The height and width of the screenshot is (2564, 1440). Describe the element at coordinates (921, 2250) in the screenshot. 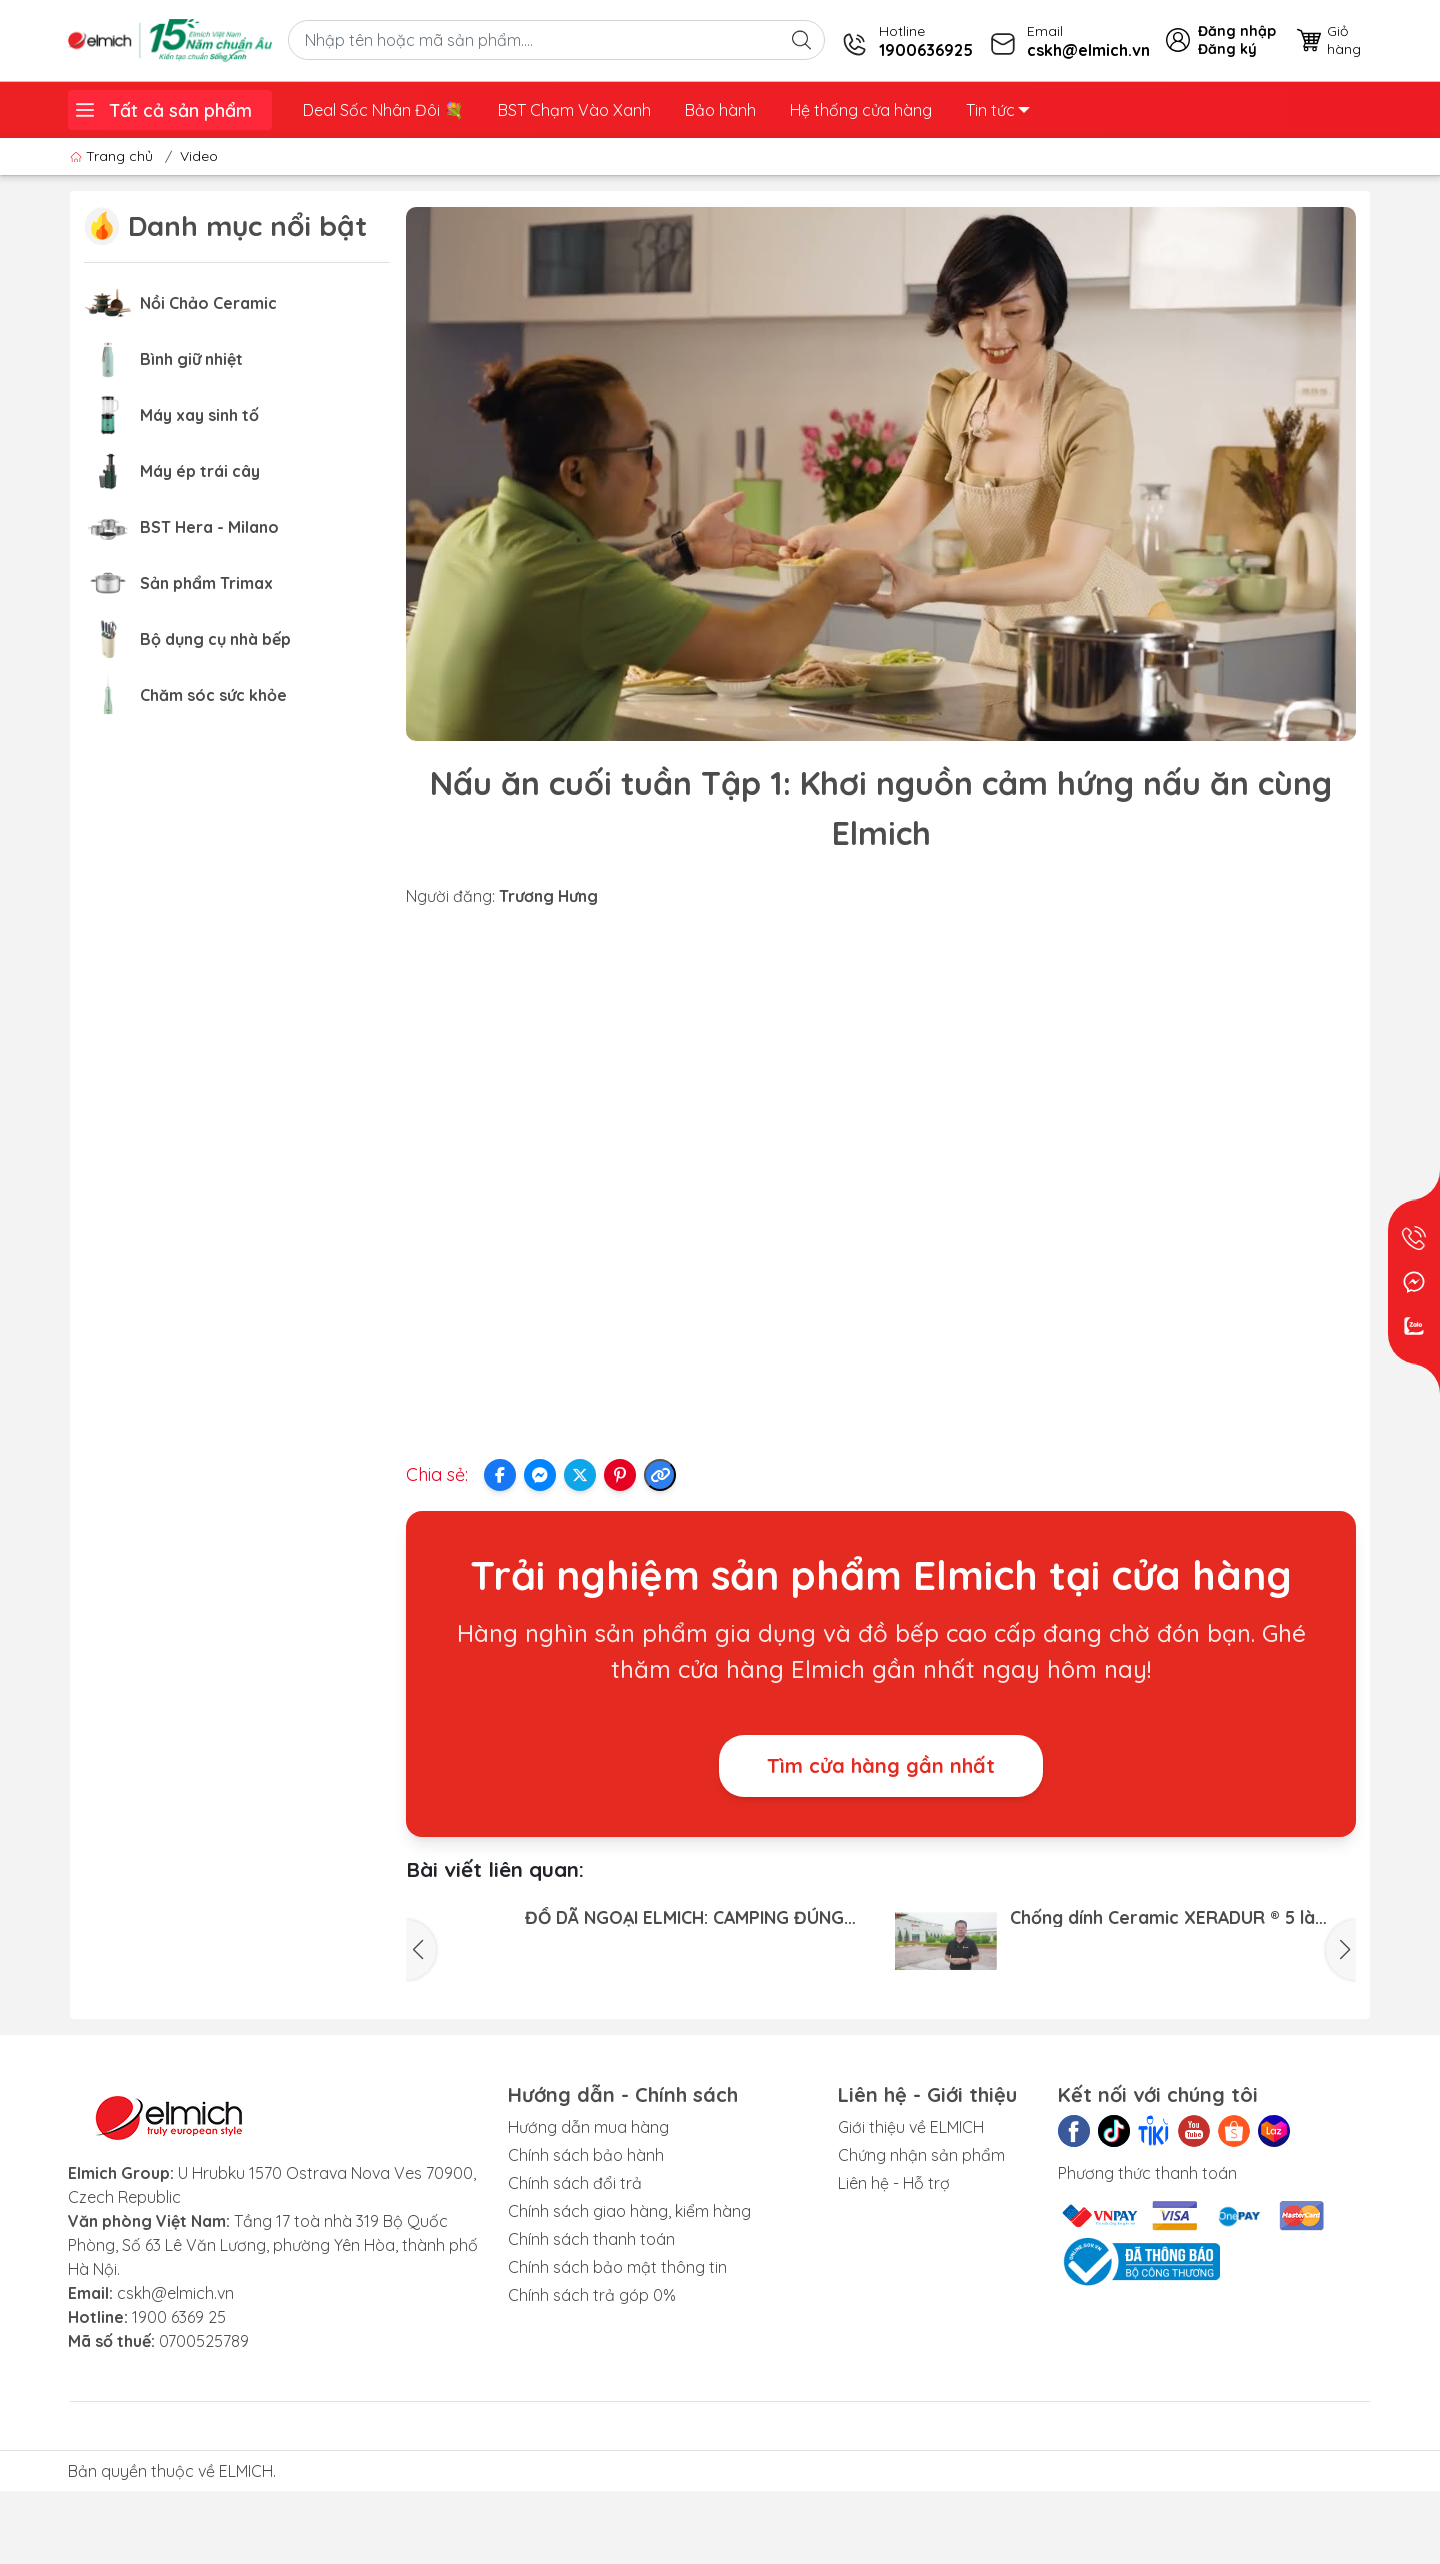

I see `Chứng nhận sản phẩm` at that location.